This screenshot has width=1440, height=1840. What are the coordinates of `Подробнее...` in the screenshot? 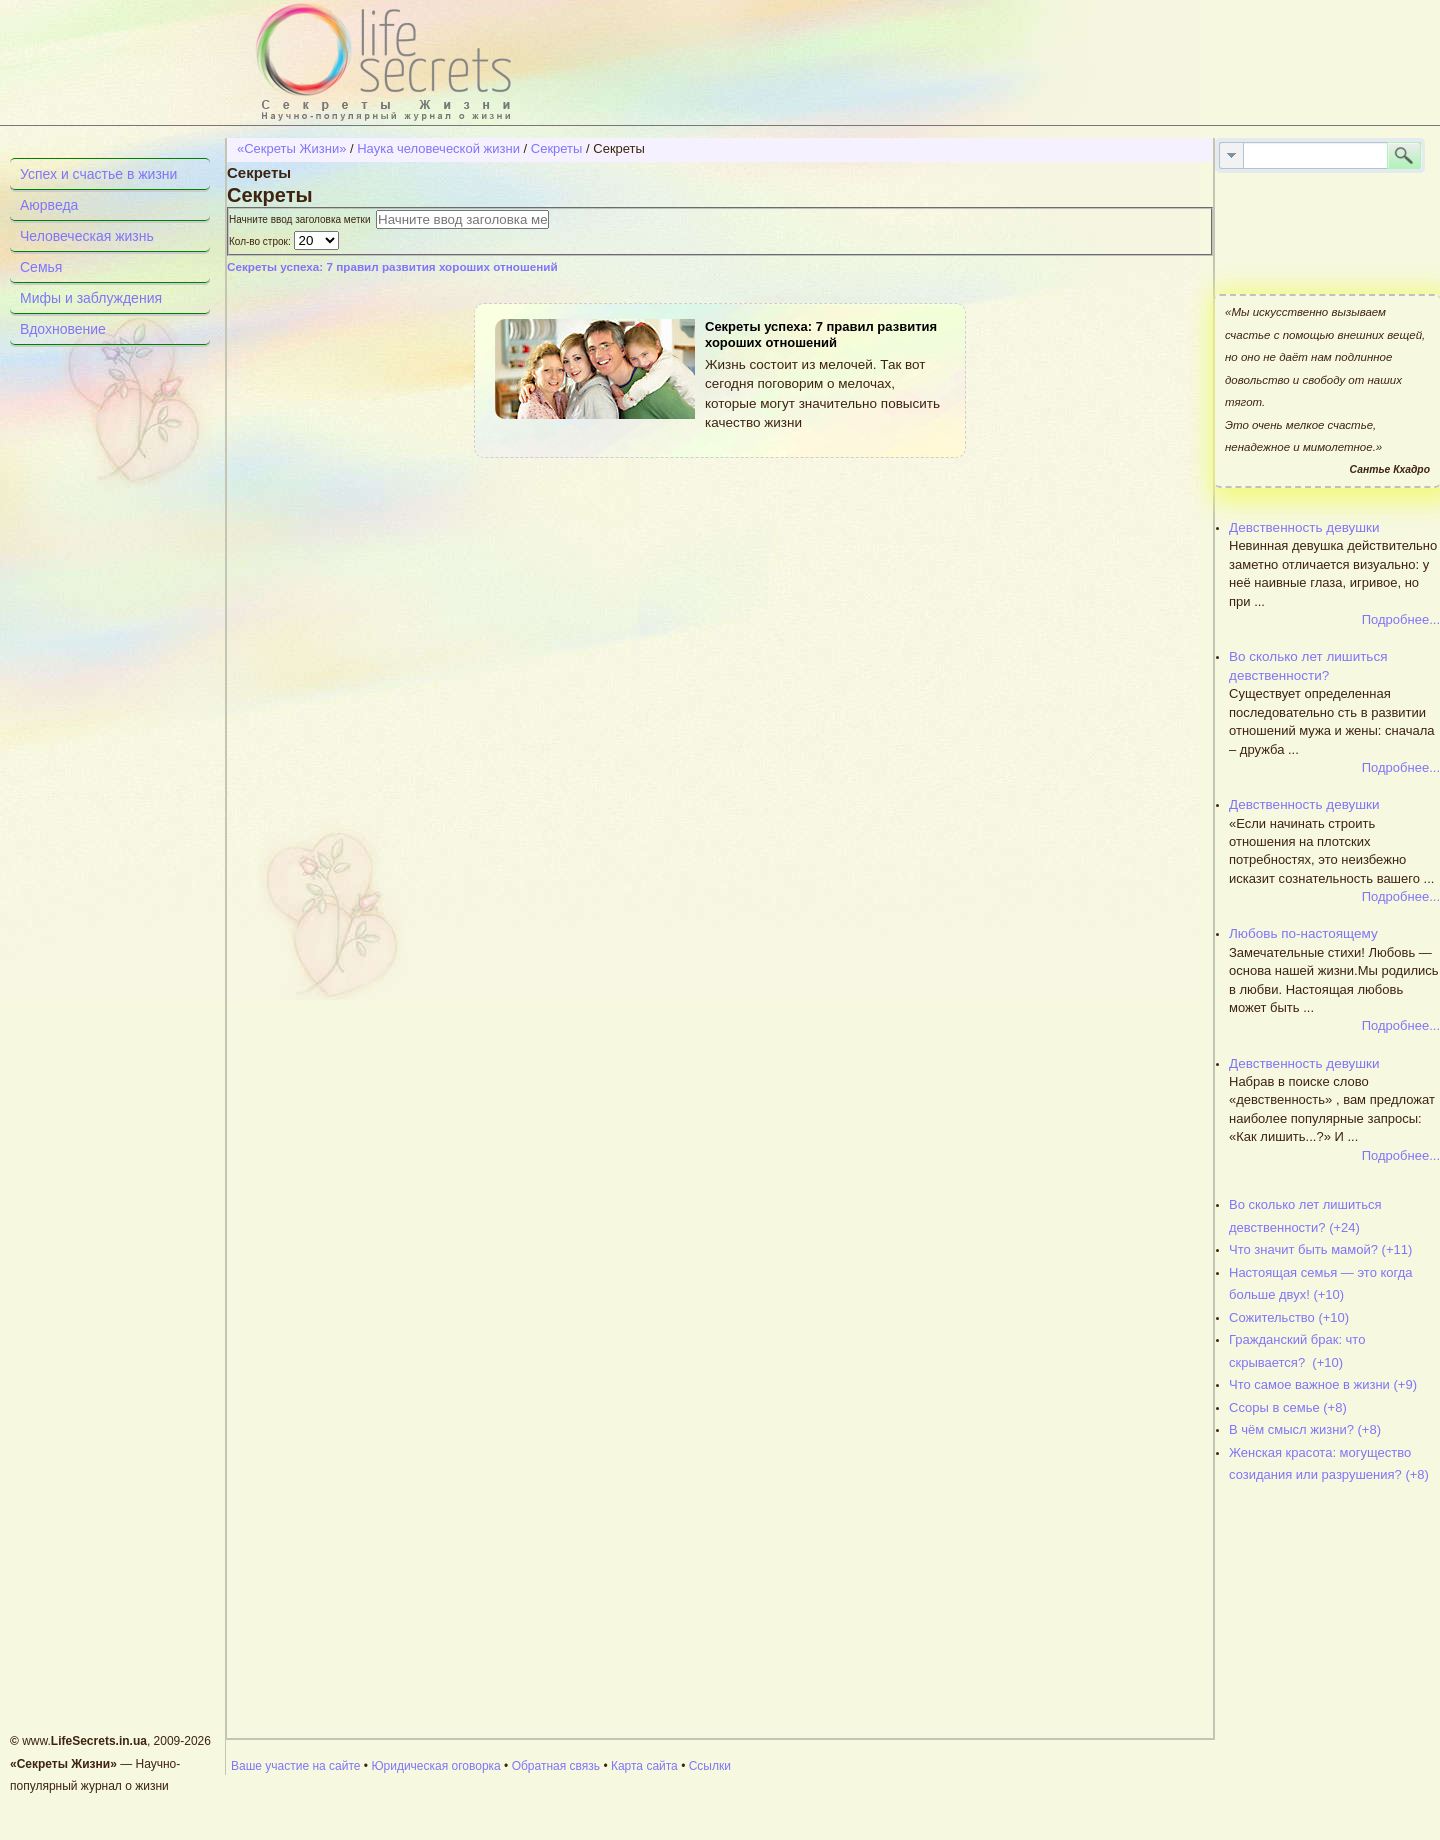 It's located at (1401, 619).